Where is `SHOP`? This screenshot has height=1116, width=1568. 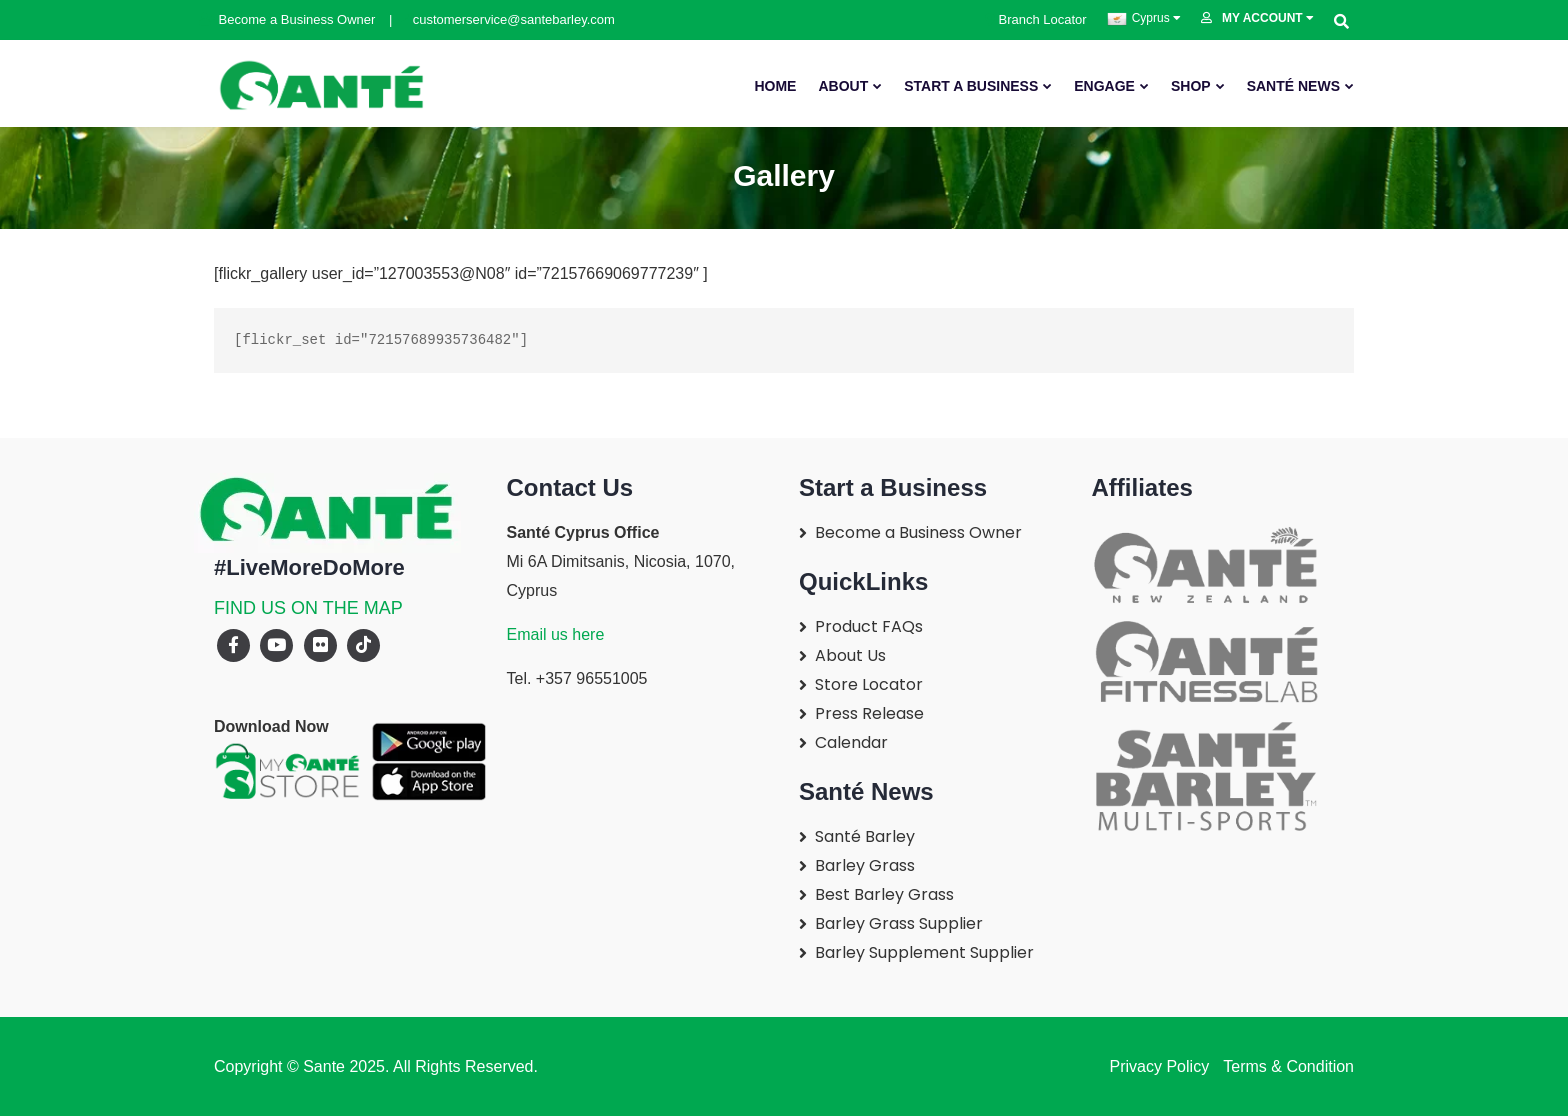
SHOP is located at coordinates (1191, 86).